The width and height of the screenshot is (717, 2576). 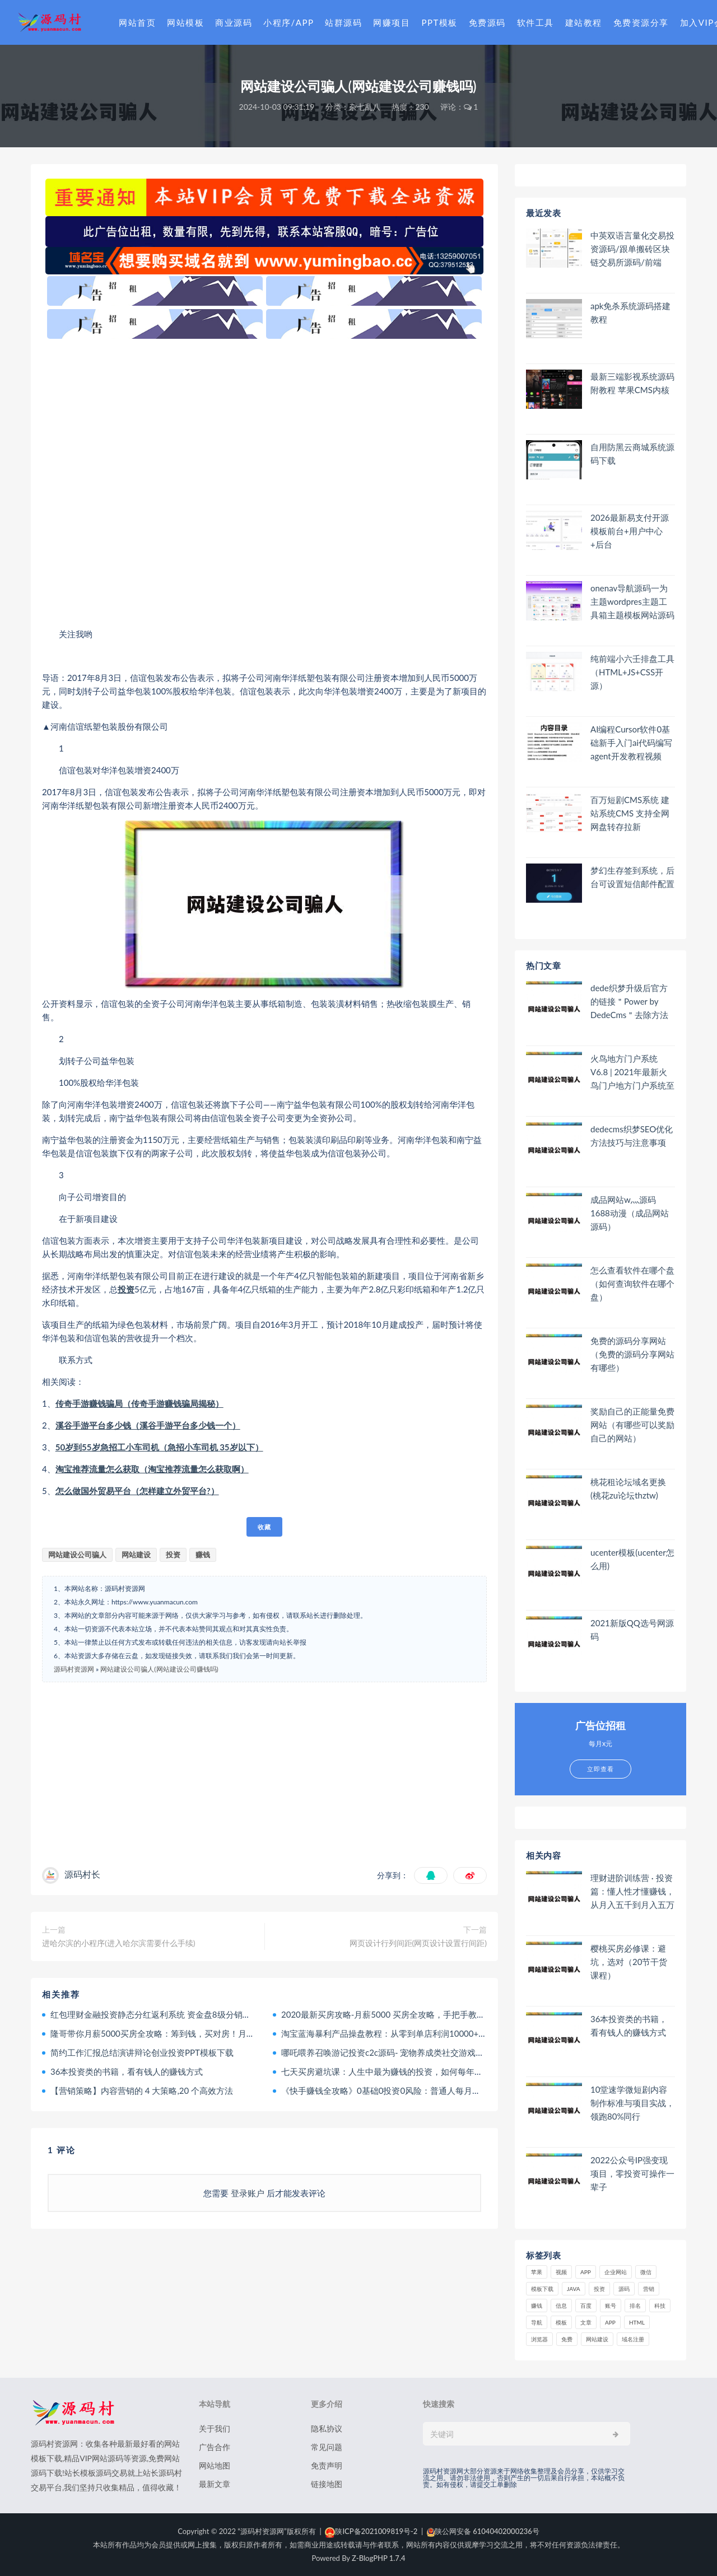 What do you see at coordinates (632, 453) in the screenshot?
I see `自用防黑云商城系统源码下载` at bounding box center [632, 453].